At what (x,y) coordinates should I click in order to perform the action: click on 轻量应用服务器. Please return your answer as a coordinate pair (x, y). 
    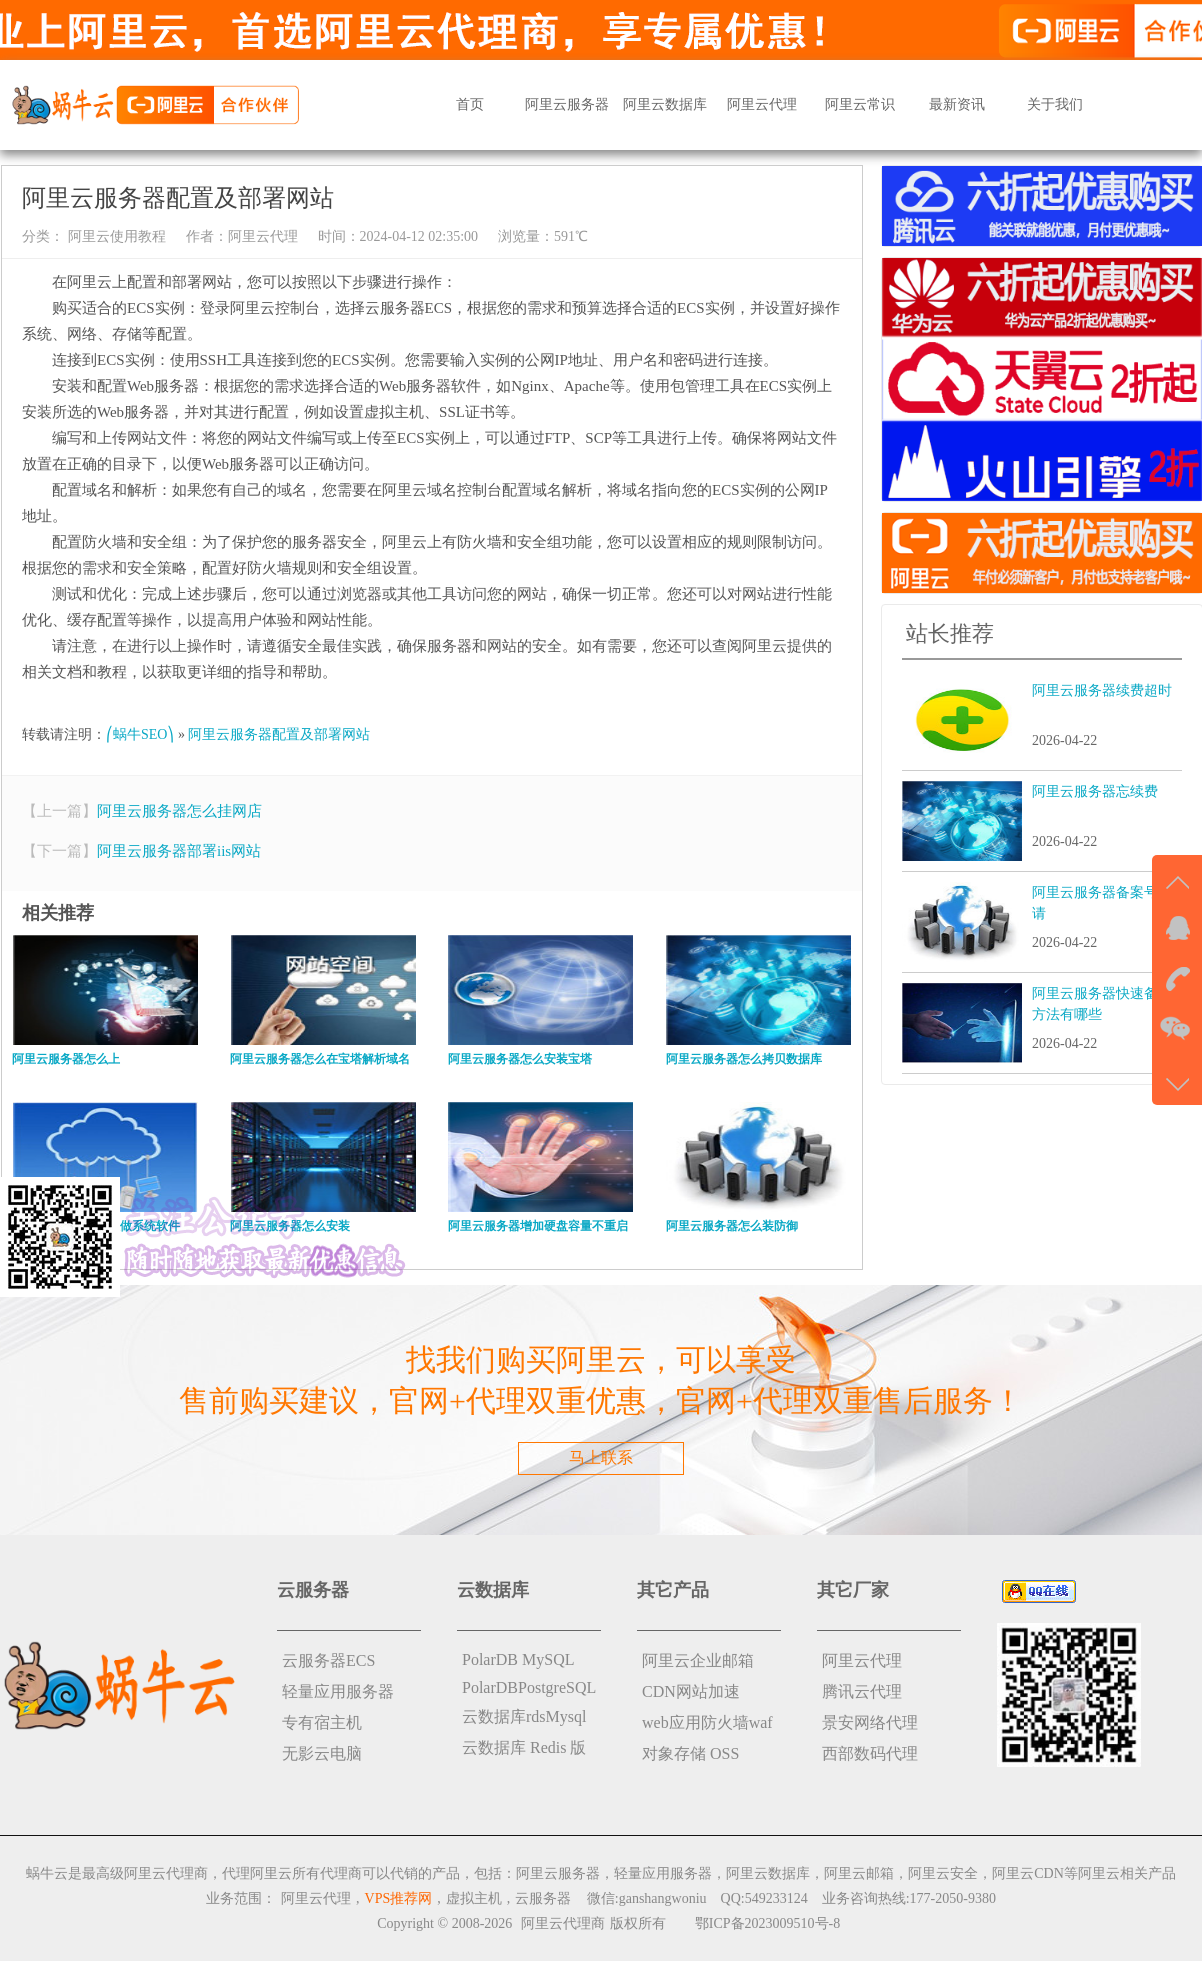
    Looking at the image, I should click on (338, 1691).